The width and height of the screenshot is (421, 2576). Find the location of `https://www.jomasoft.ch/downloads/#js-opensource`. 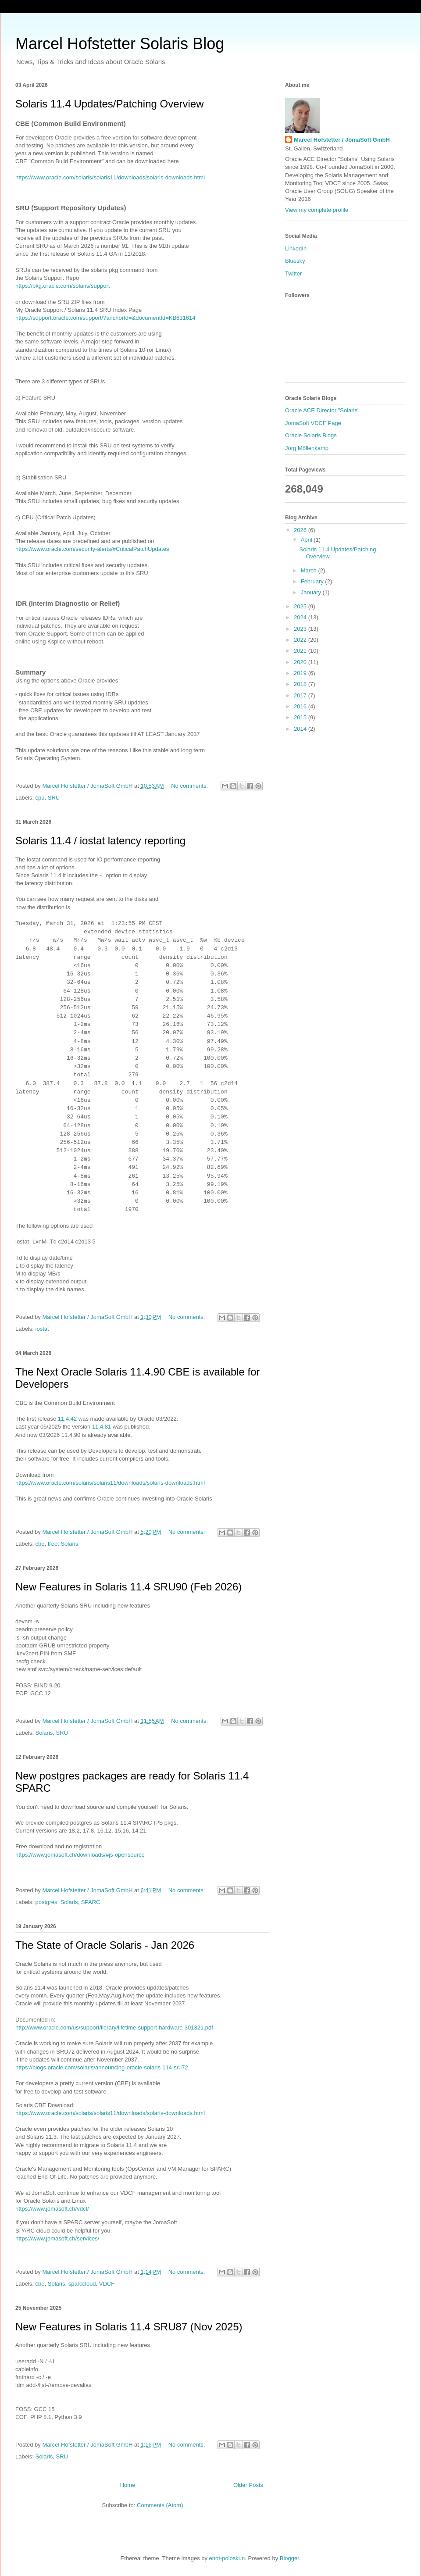

https://www.jomasoft.ch/downloads/#js-opensource is located at coordinates (80, 1854).